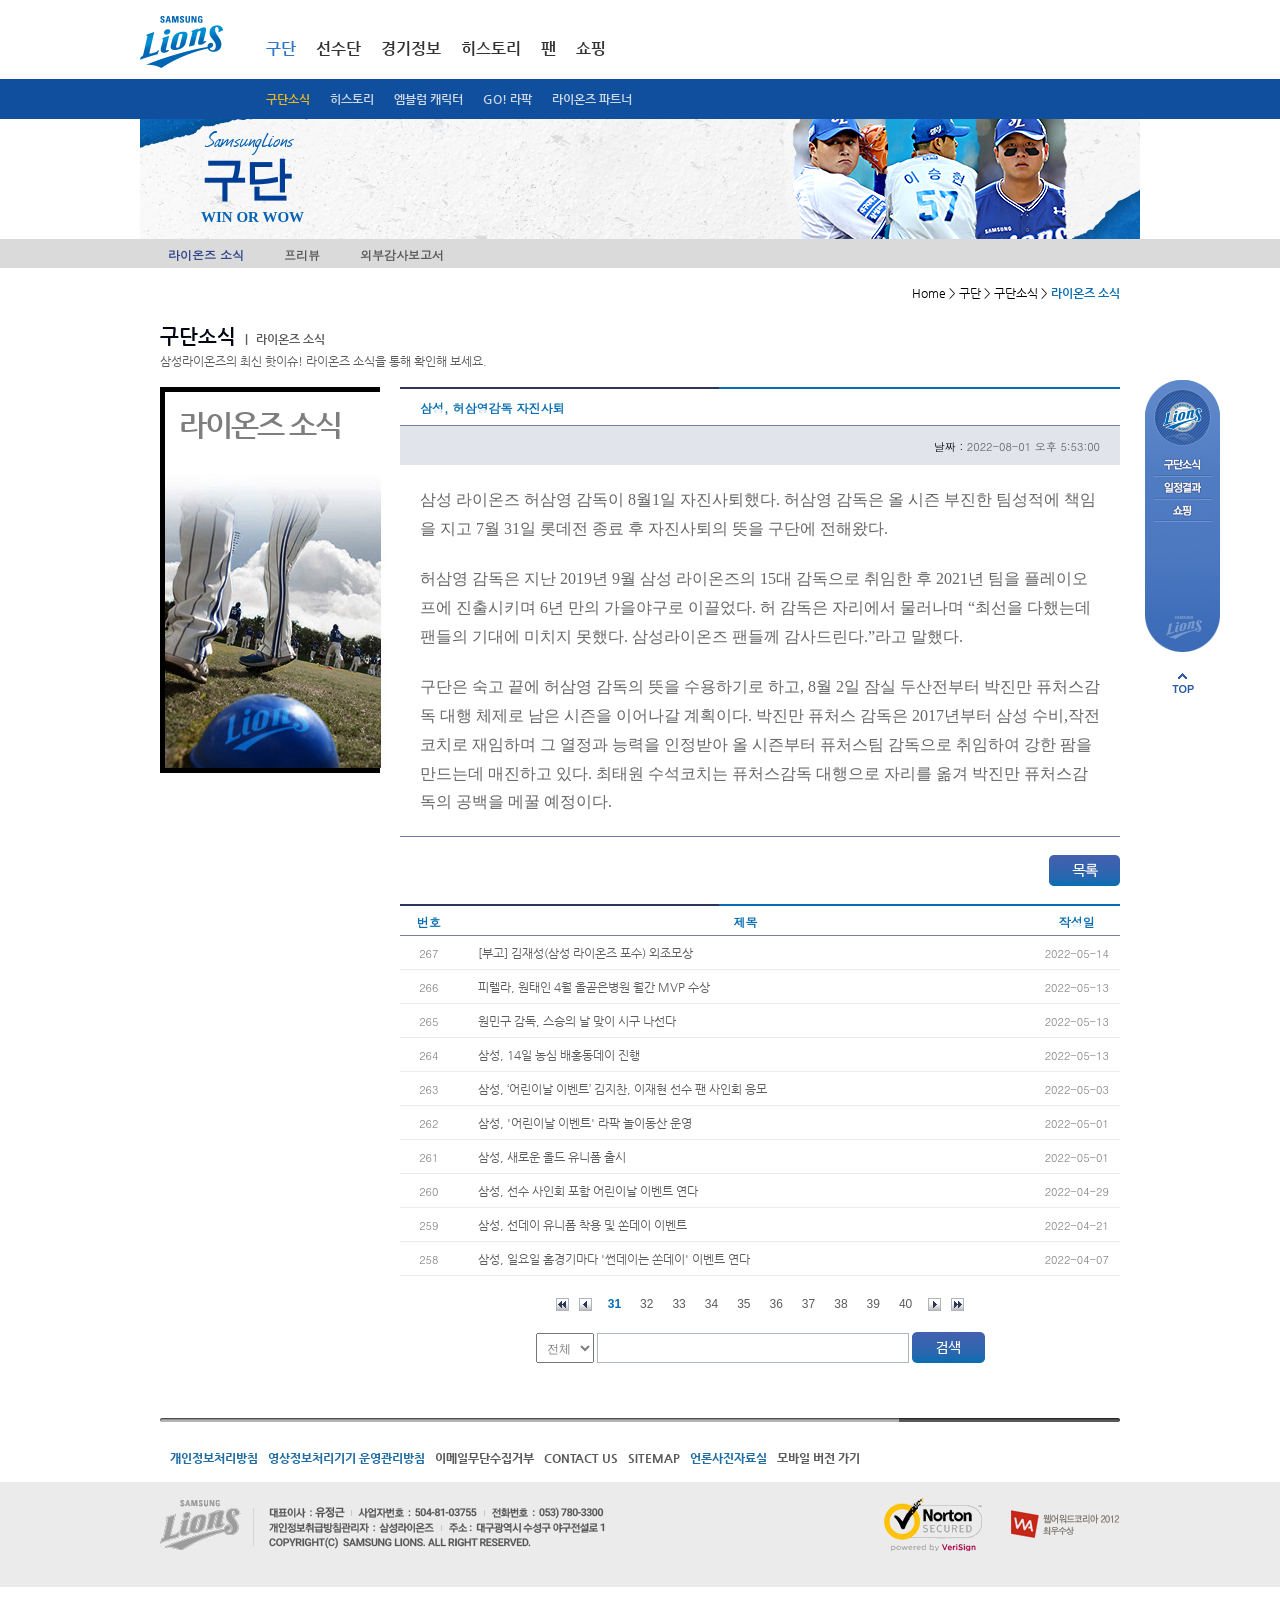 This screenshot has width=1280, height=1605. I want to click on 이전, so click(585, 1304).